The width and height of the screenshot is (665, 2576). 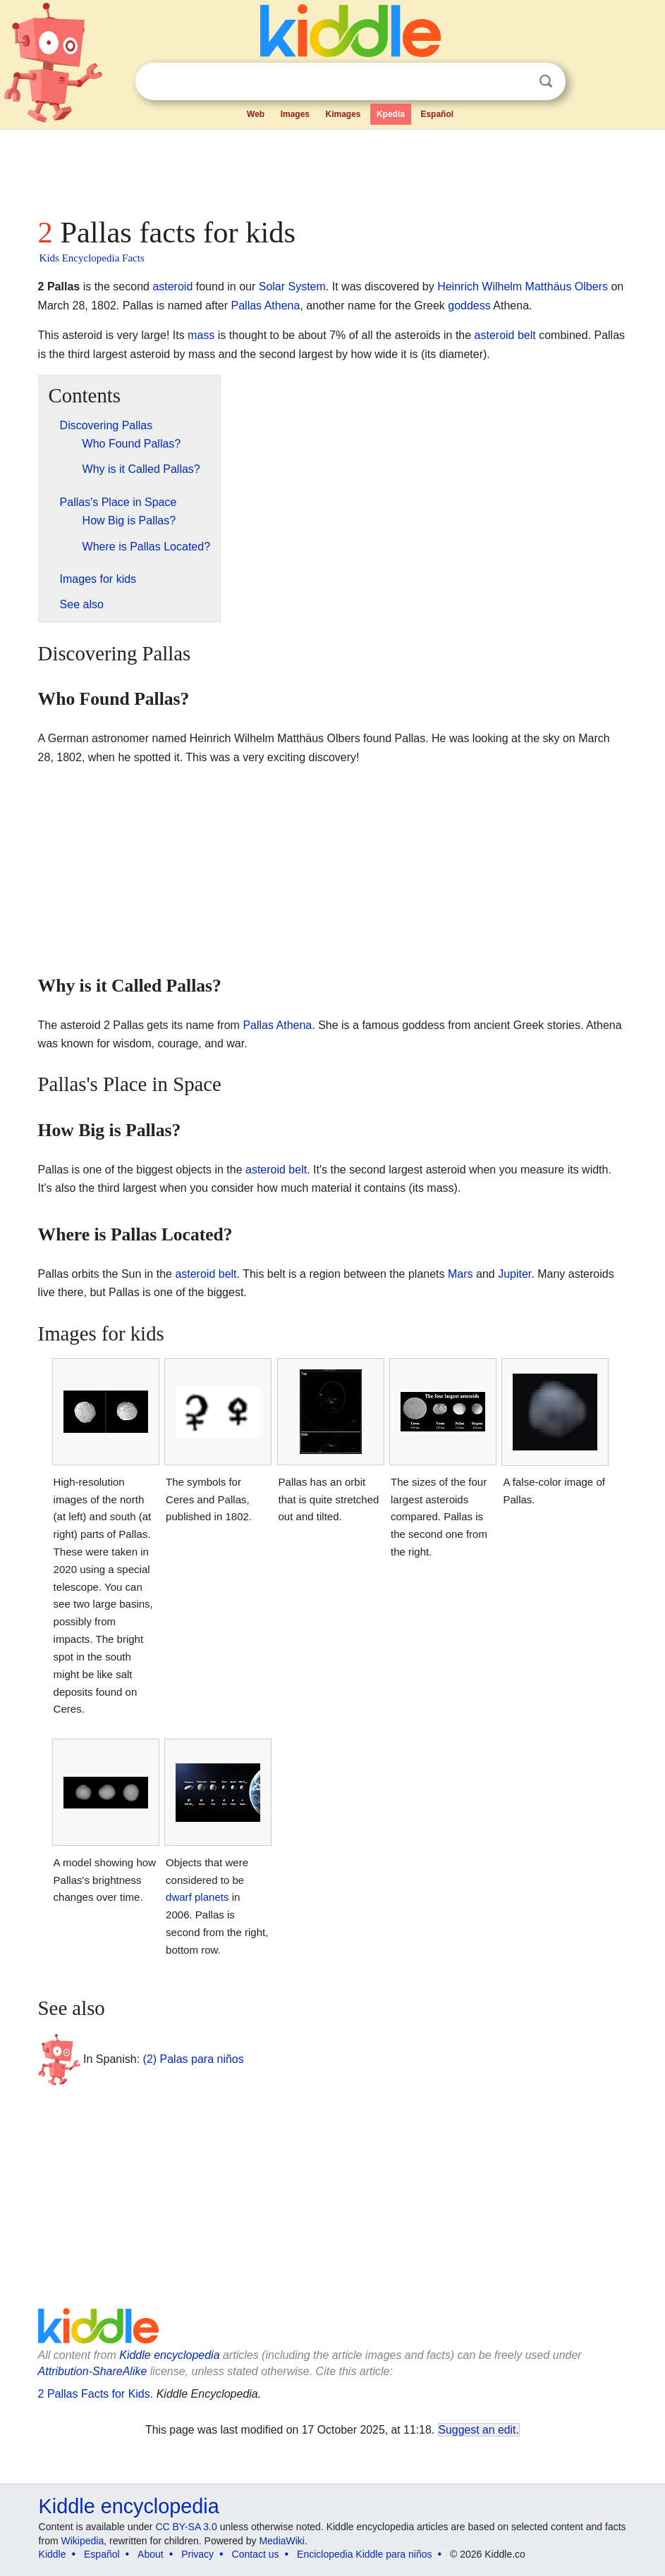 I want to click on Enciclopedia Kiddle para niños, so click(x=364, y=2554).